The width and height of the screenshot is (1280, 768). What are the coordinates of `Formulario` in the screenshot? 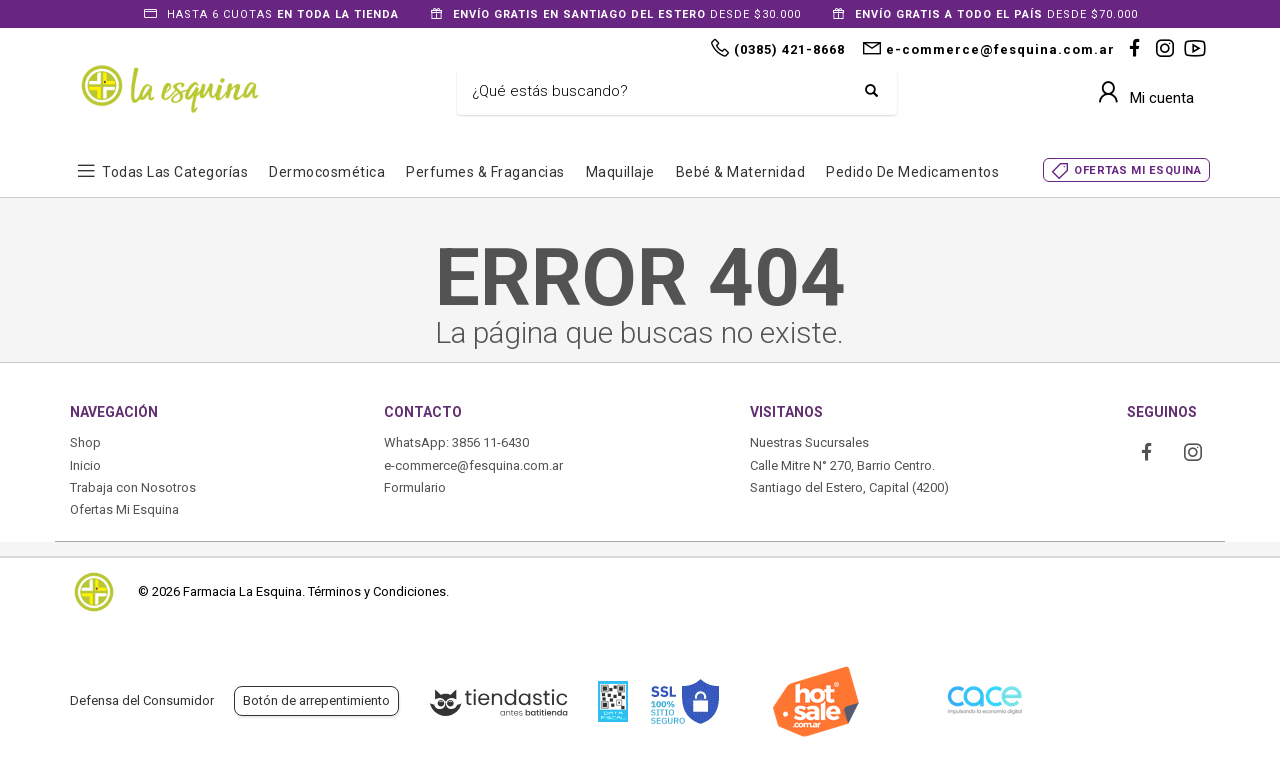 It's located at (415, 487).